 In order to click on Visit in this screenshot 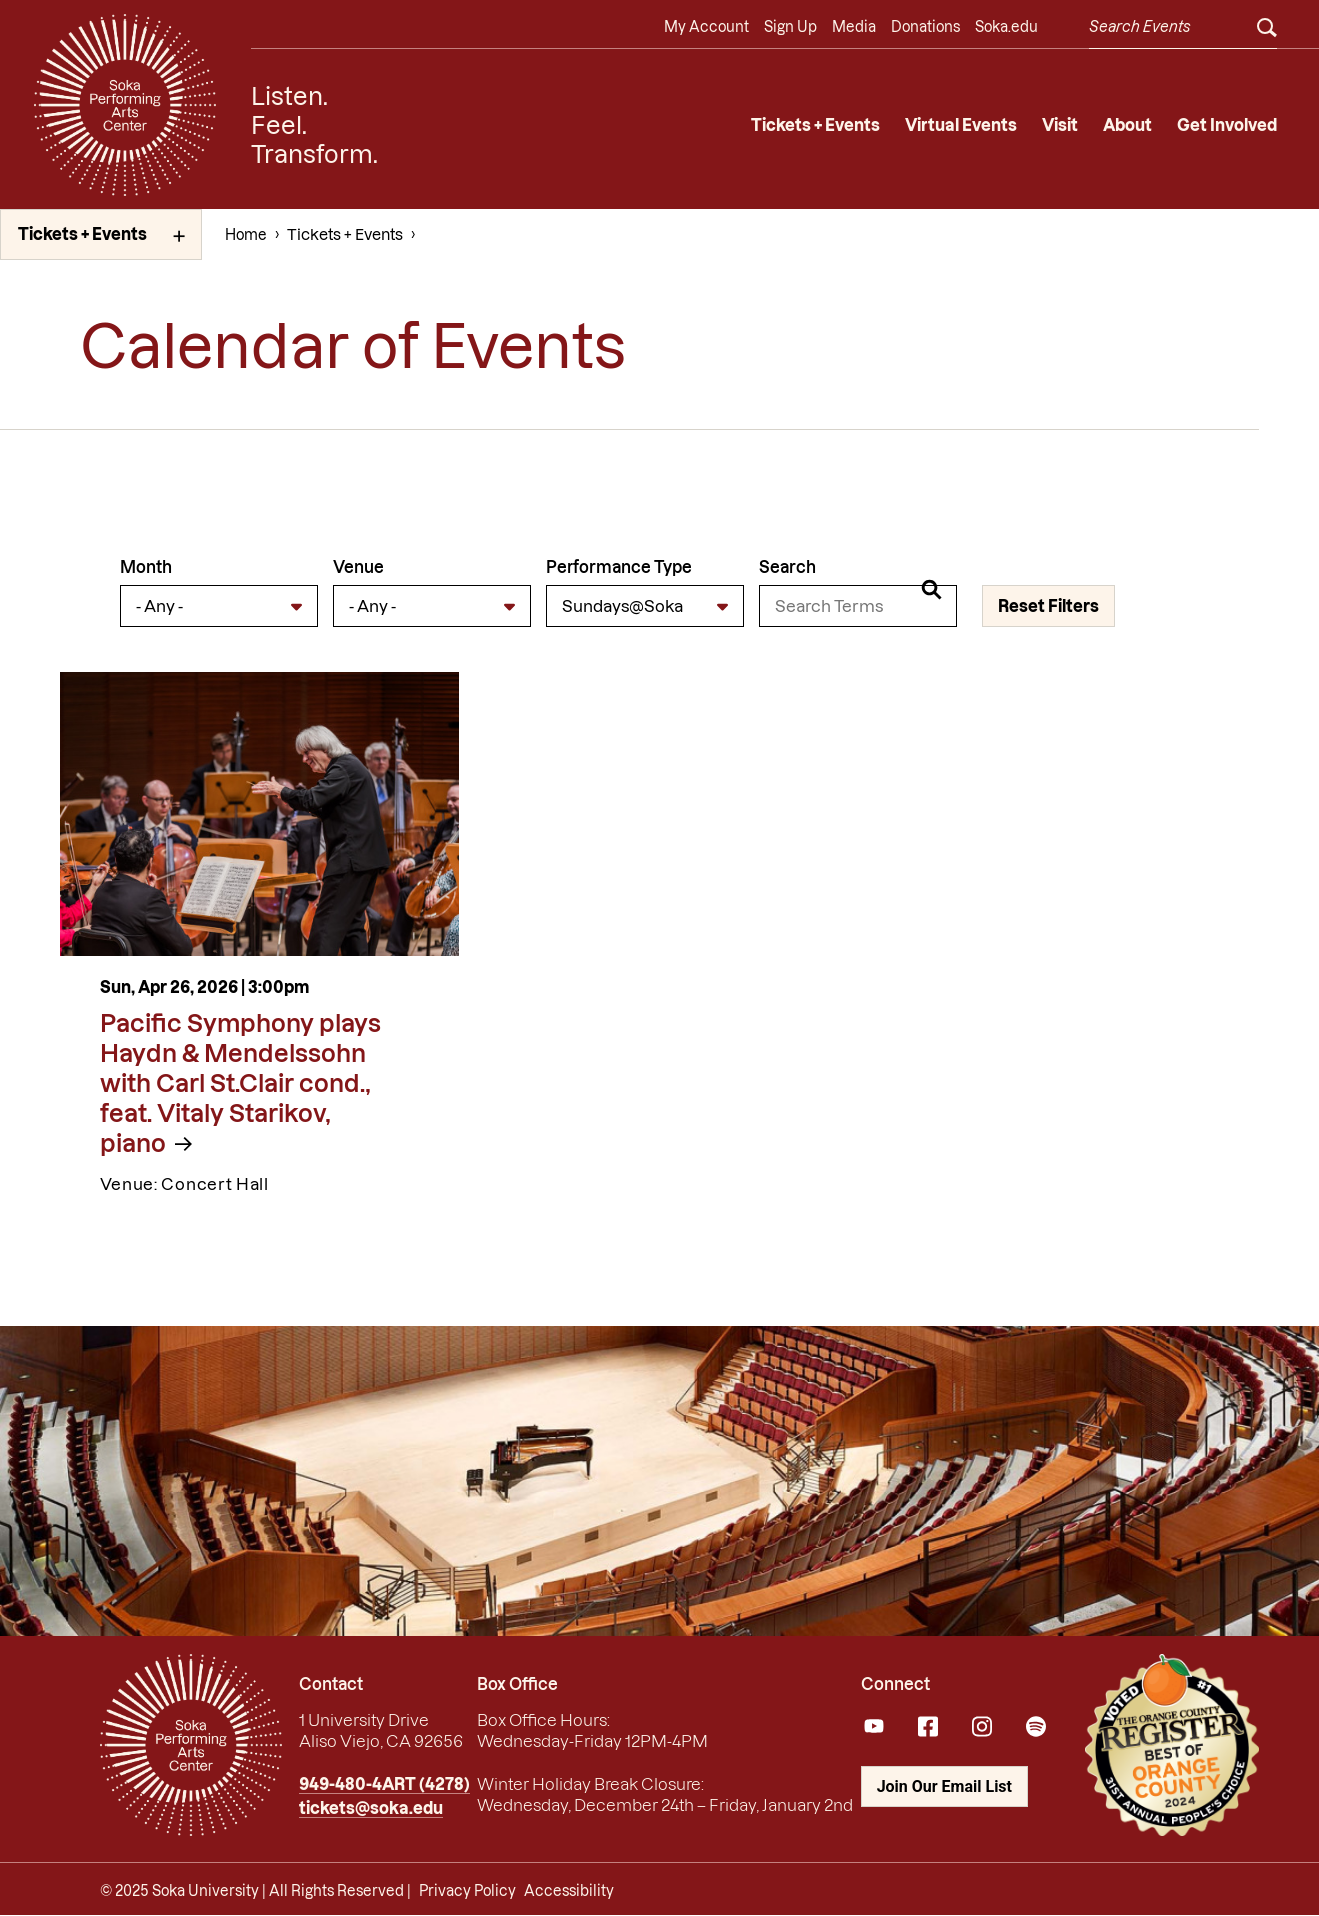, I will do `click(1060, 125)`.